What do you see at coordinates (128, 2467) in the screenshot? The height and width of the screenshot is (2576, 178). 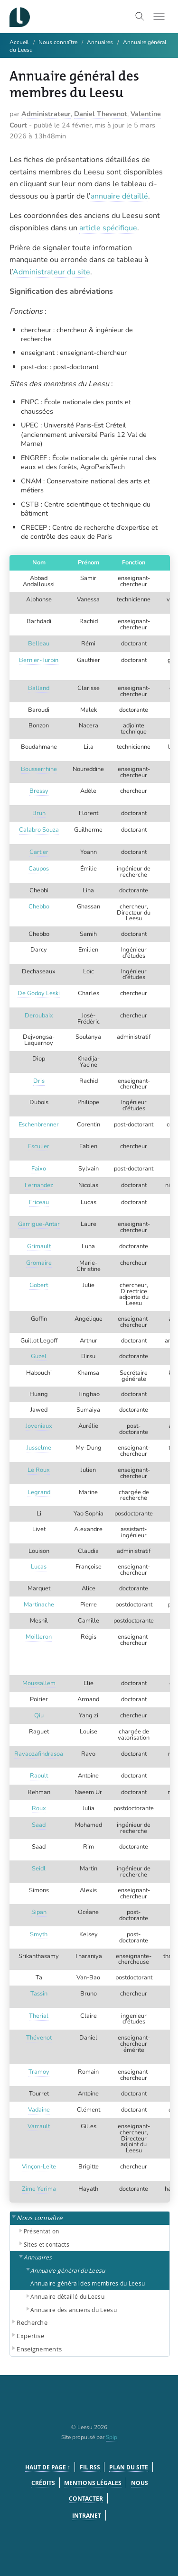 I see `Plan du site` at bounding box center [128, 2467].